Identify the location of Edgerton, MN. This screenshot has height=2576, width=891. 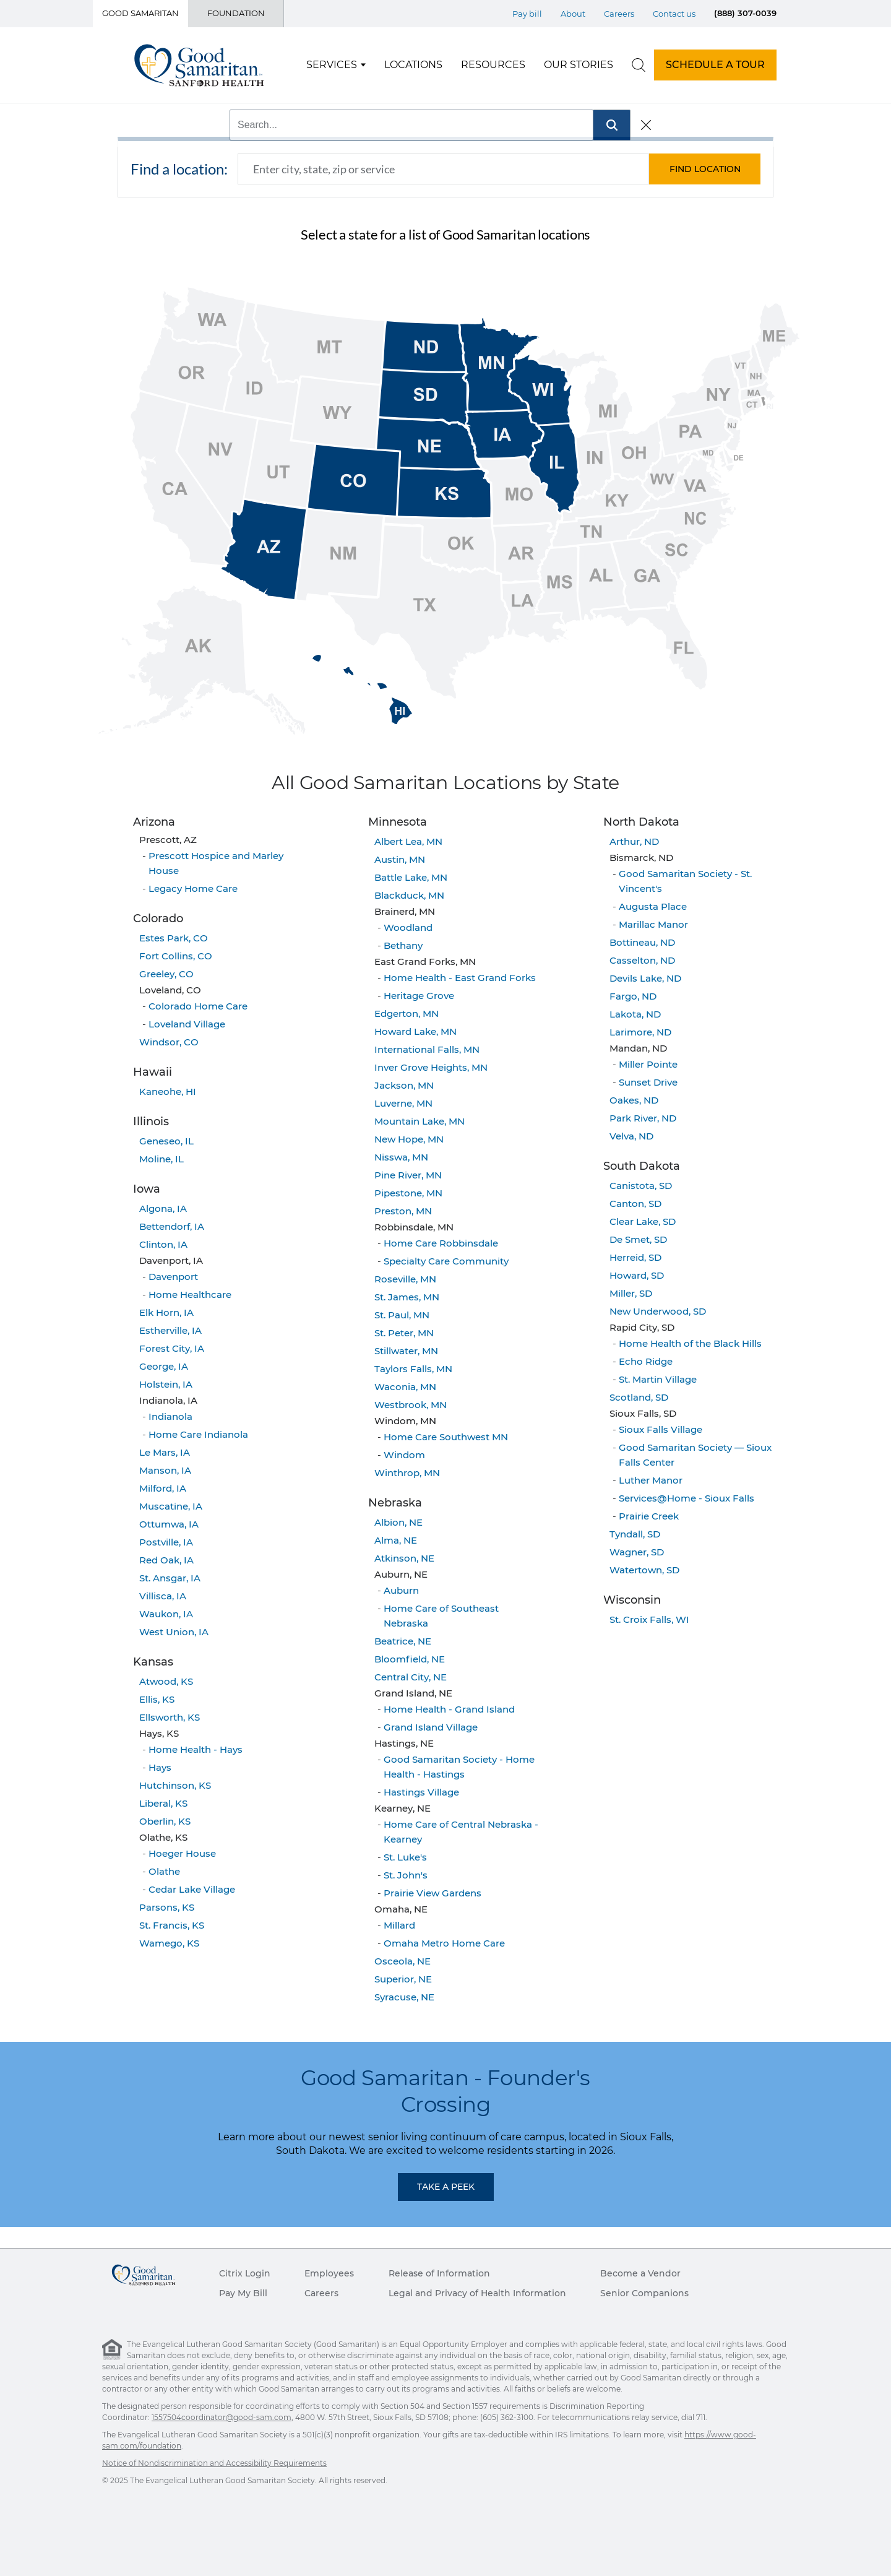
(406, 1013).